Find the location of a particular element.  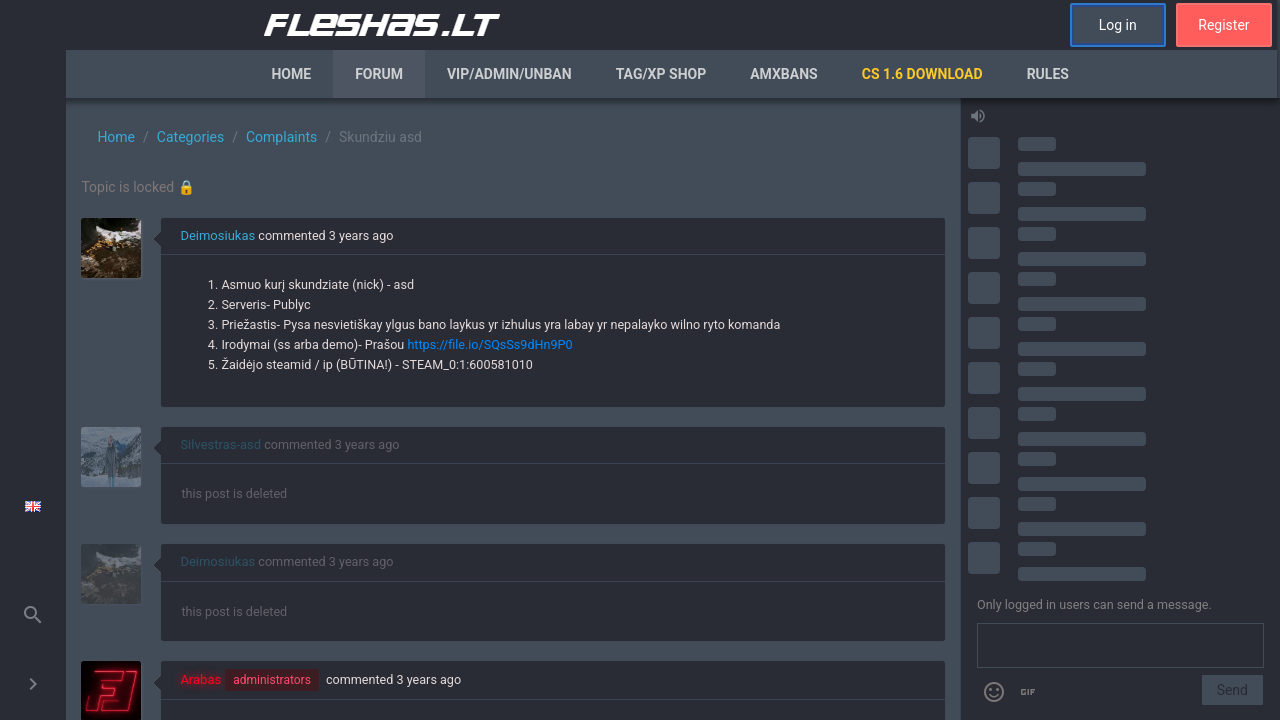

Tag/XP Shop is located at coordinates (661, 74).